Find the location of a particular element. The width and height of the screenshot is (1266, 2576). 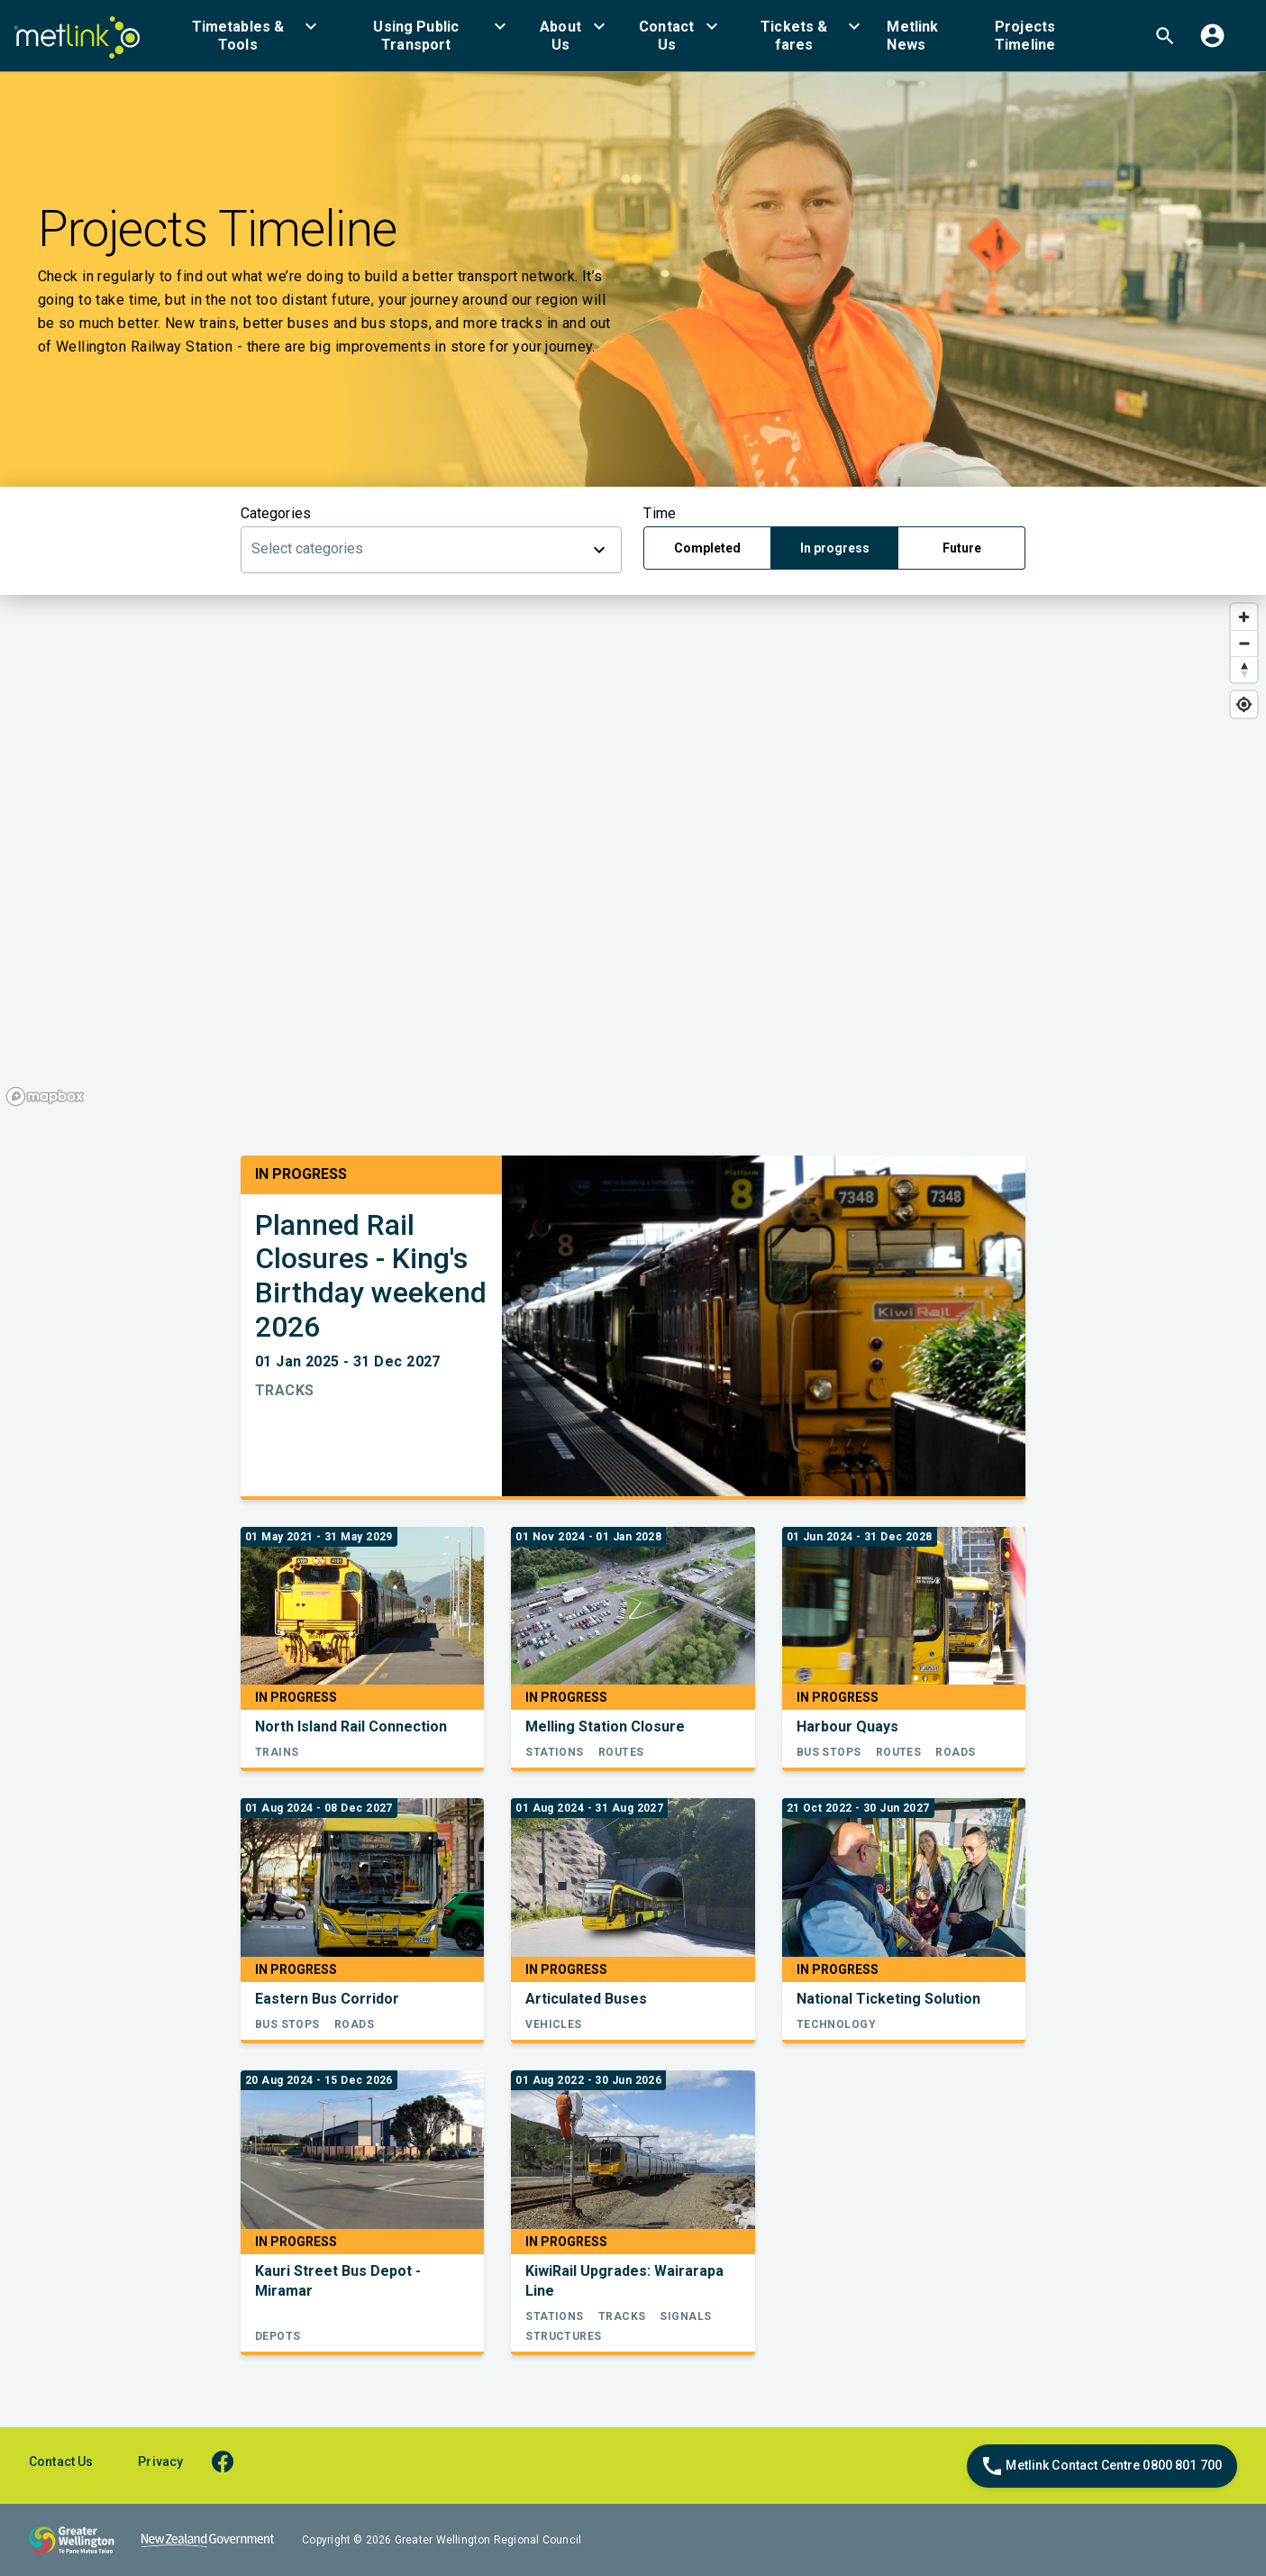

Planned Rail Closures - King's Birthday weekend 2026 is located at coordinates (371, 1276).